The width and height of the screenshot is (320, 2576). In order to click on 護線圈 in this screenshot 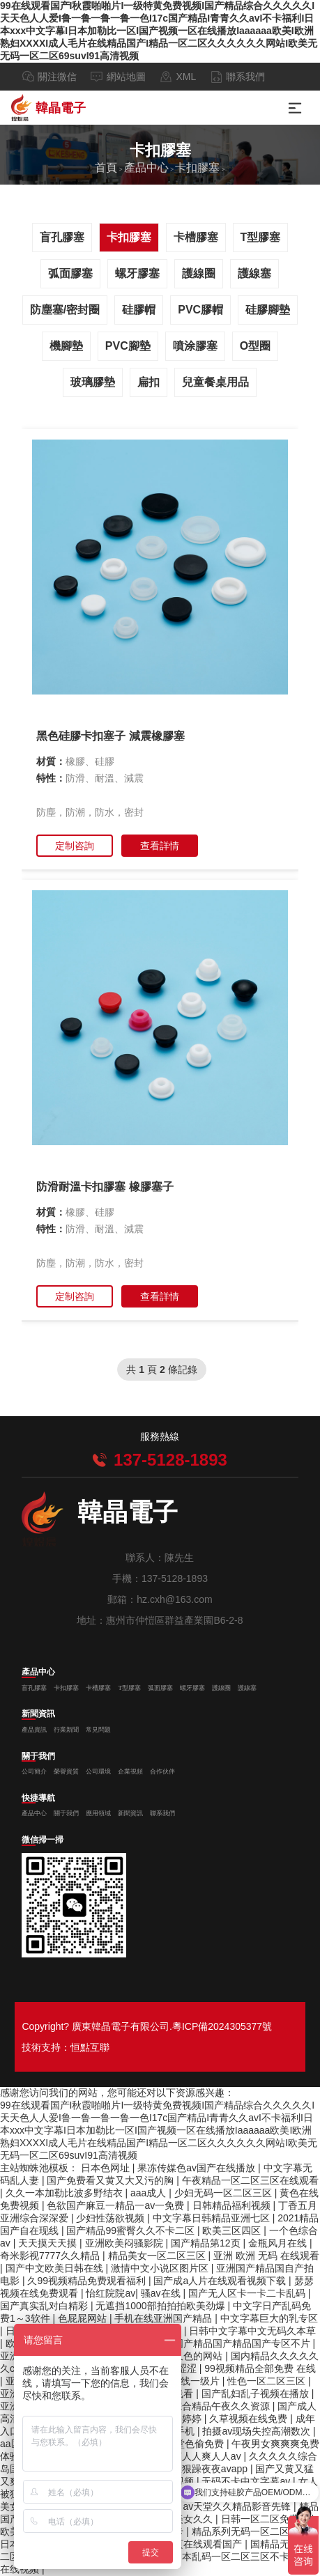, I will do `click(198, 273)`.